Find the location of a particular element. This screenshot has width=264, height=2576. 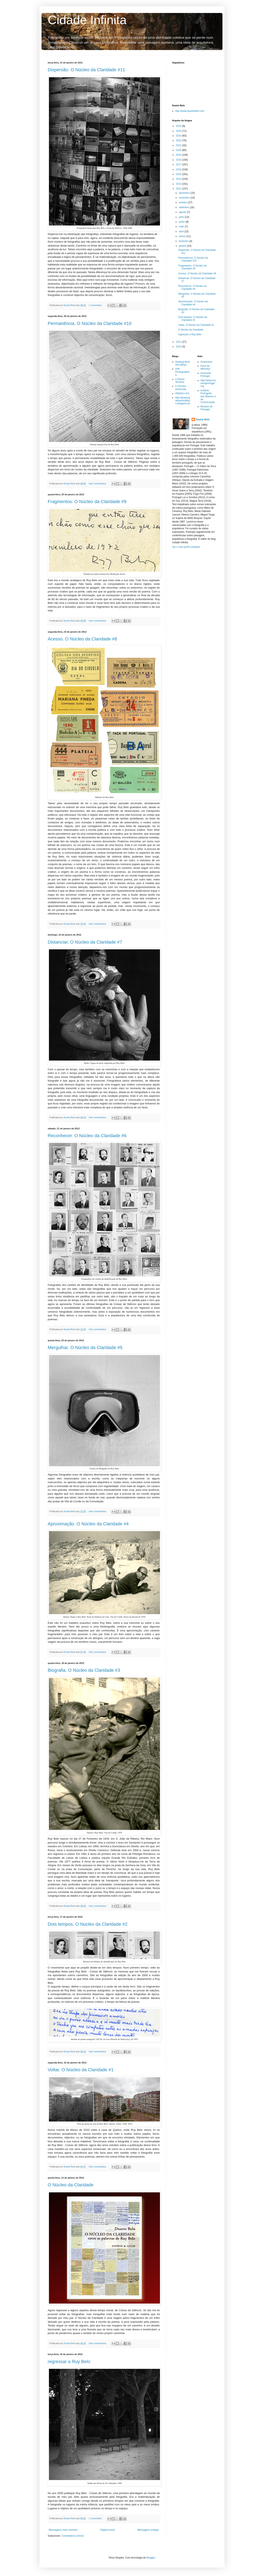

Dispersão. O Núcleo da Claridade #11 is located at coordinates (86, 69).